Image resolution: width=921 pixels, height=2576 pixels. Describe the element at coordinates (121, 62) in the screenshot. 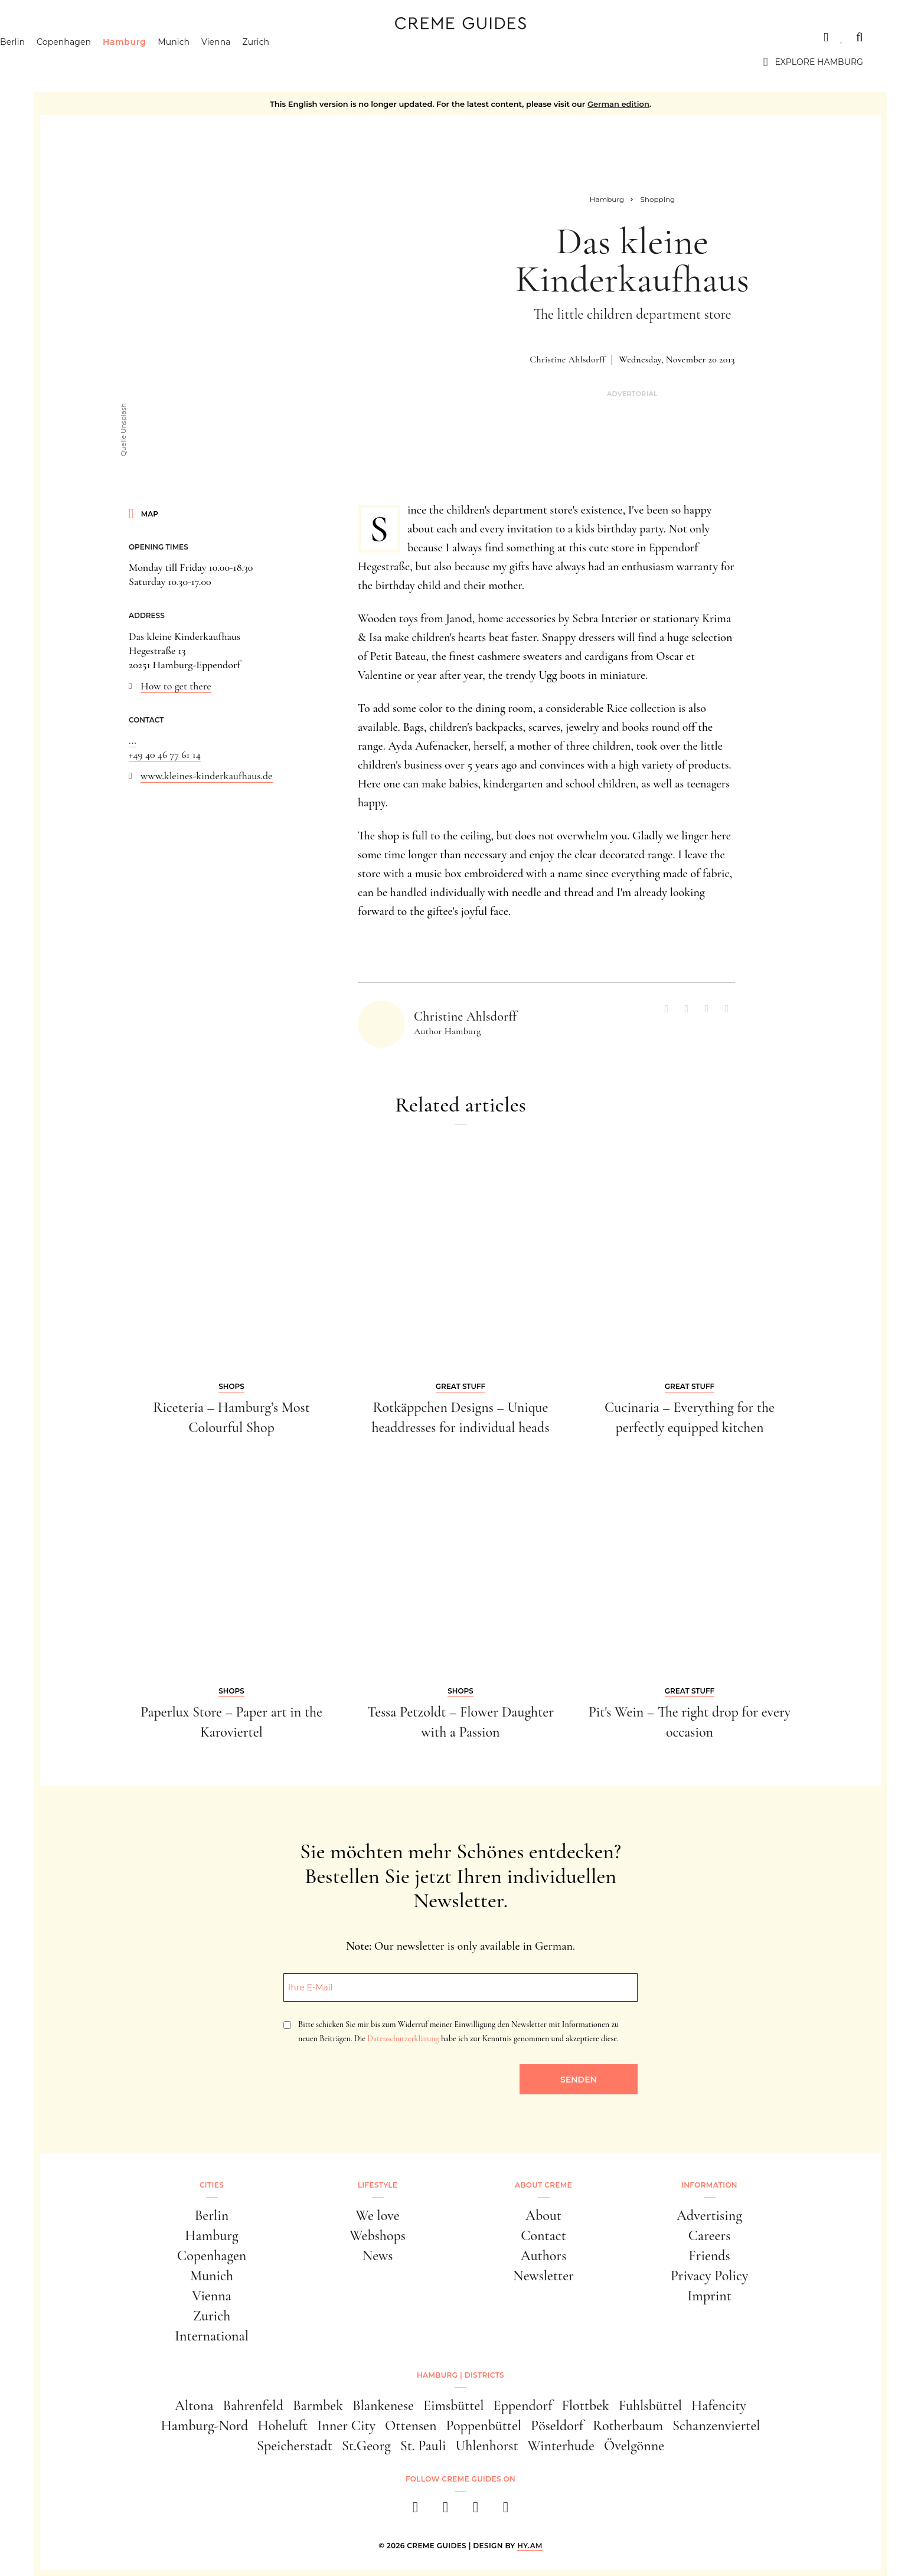

I see `Copenhagen` at that location.